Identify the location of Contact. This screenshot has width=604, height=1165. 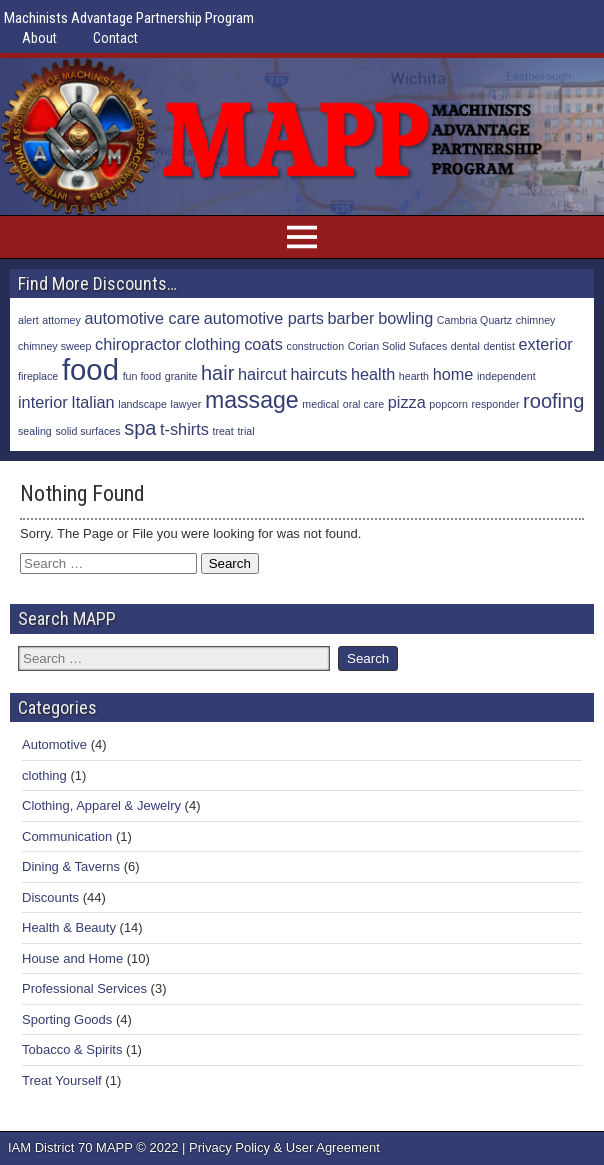
(115, 38).